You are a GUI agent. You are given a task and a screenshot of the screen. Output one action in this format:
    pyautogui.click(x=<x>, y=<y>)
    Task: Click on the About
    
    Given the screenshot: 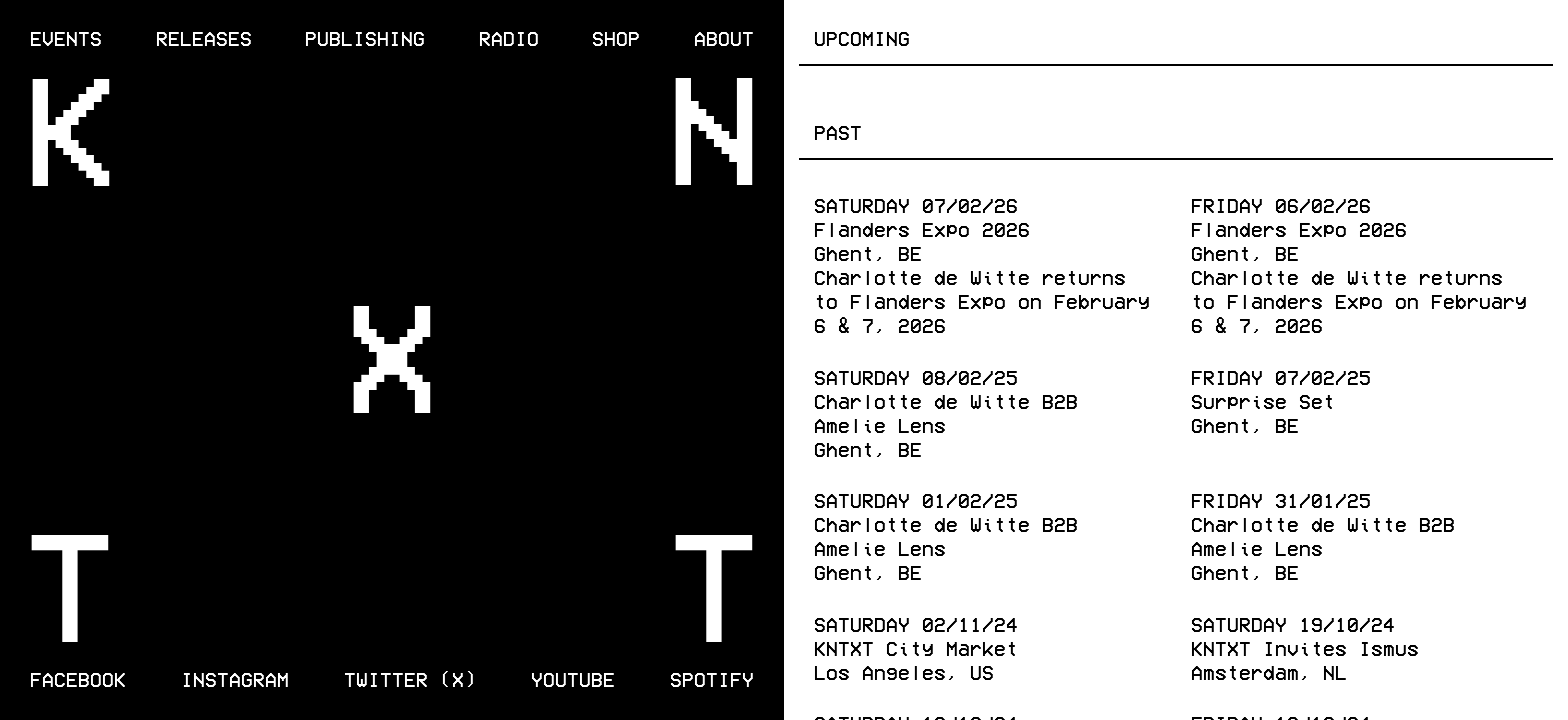 What is the action you would take?
    pyautogui.click(x=724, y=37)
    